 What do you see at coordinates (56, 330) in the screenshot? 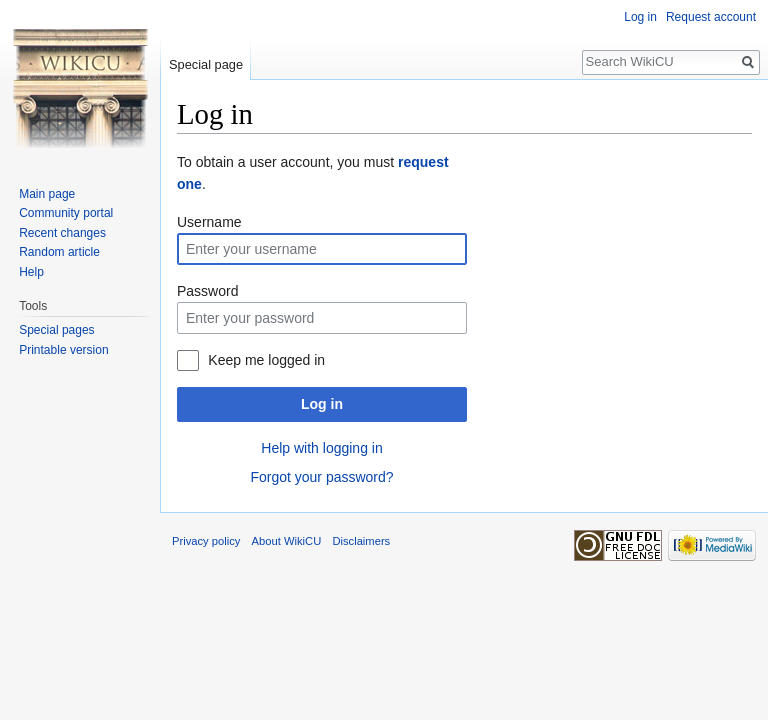
I see `Special pages` at bounding box center [56, 330].